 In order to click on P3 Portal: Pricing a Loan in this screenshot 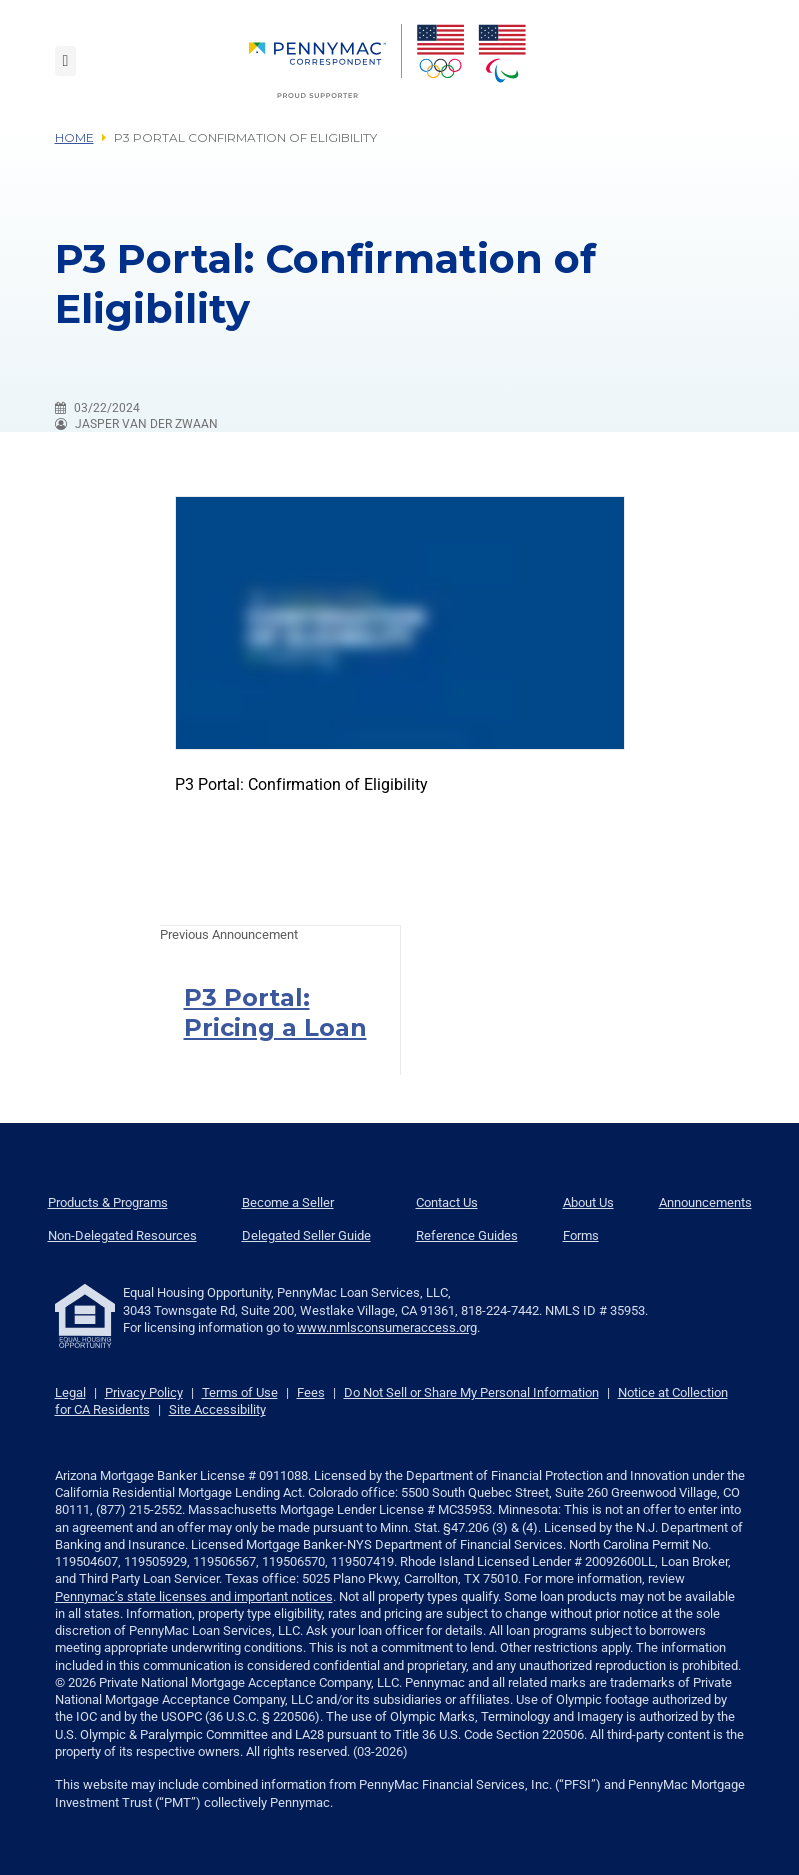, I will do `click(275, 1012)`.